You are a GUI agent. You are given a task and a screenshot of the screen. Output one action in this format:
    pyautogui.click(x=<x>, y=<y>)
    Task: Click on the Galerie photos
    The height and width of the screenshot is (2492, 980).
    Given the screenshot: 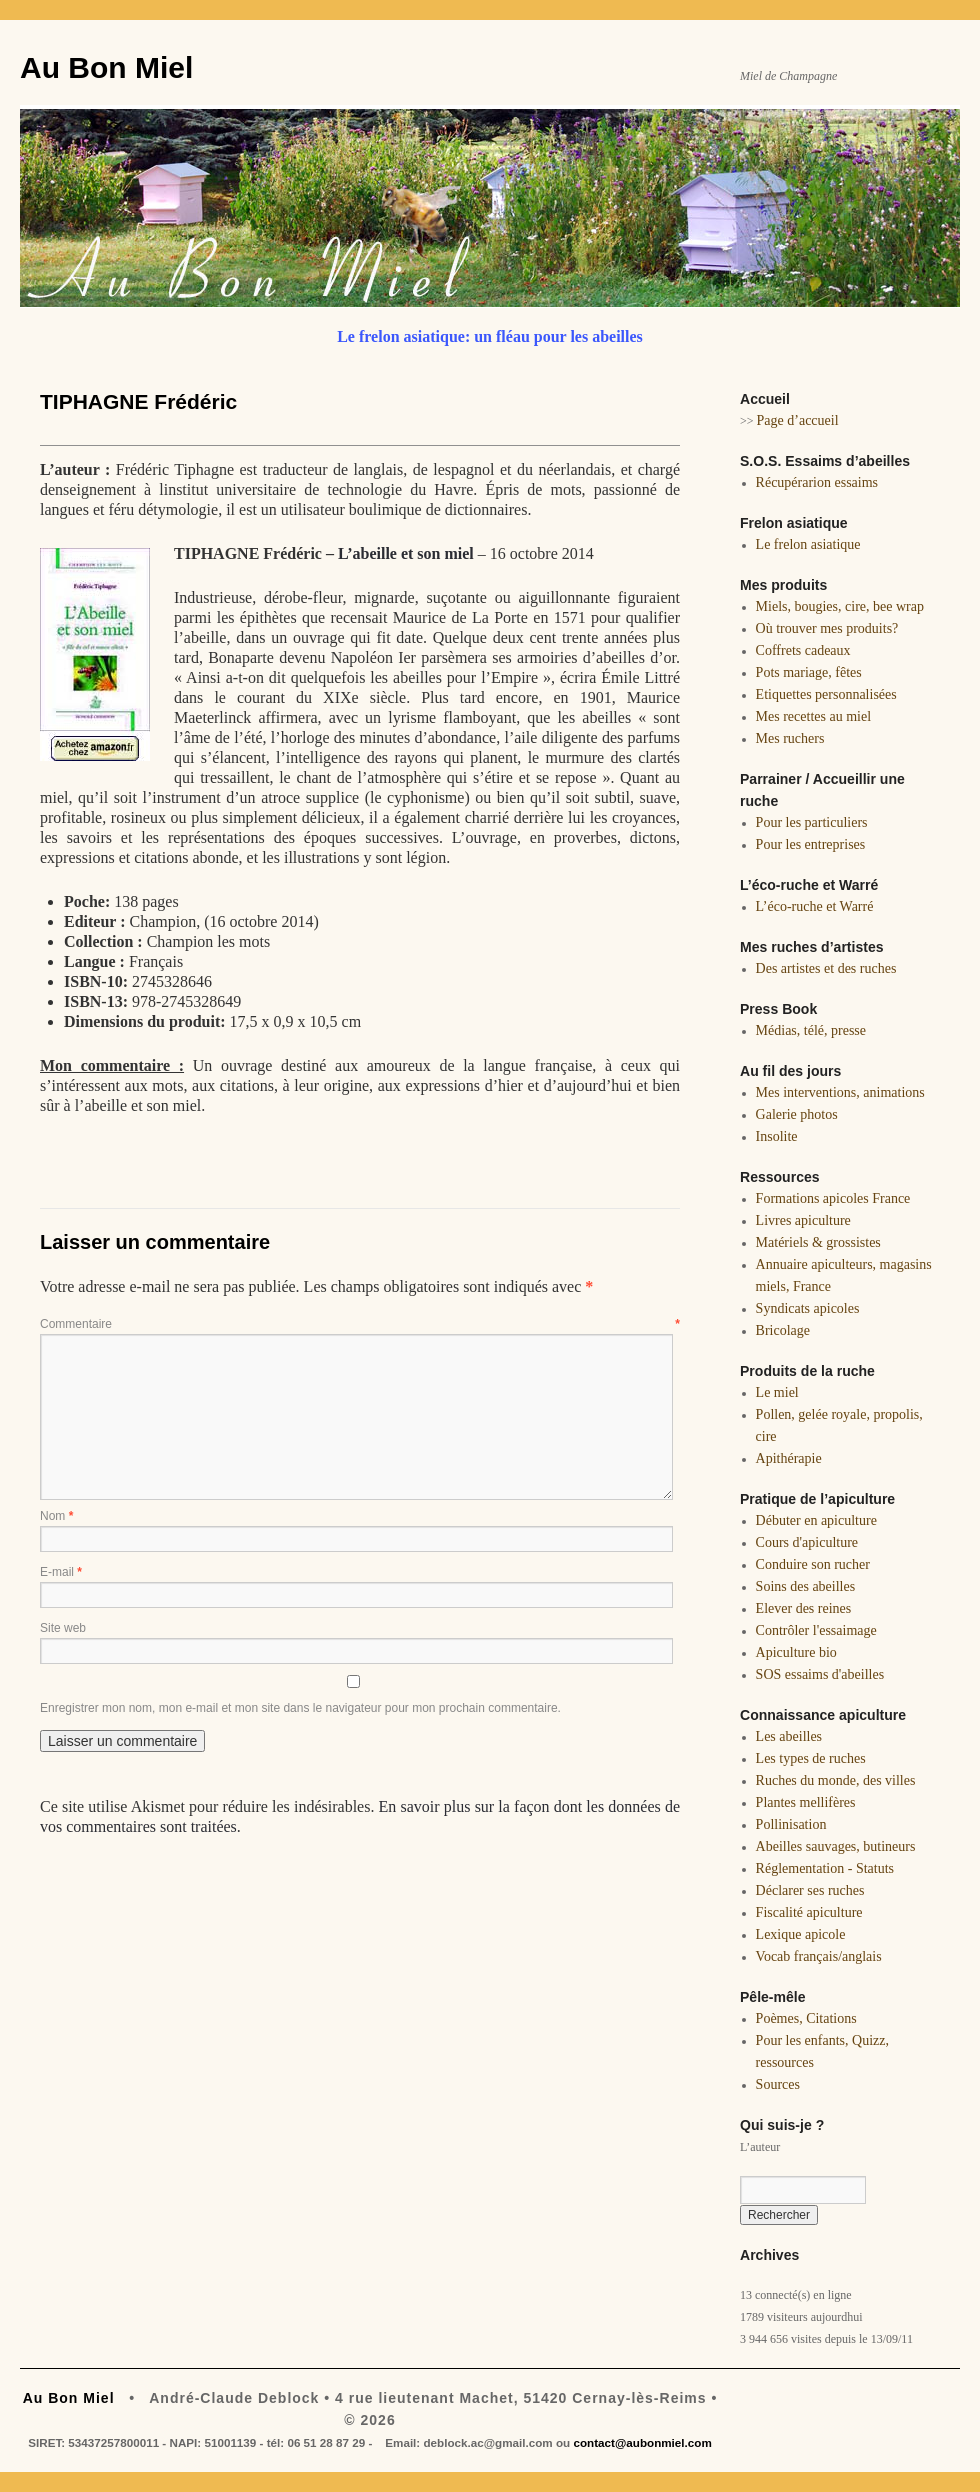 What is the action you would take?
    pyautogui.click(x=797, y=1114)
    